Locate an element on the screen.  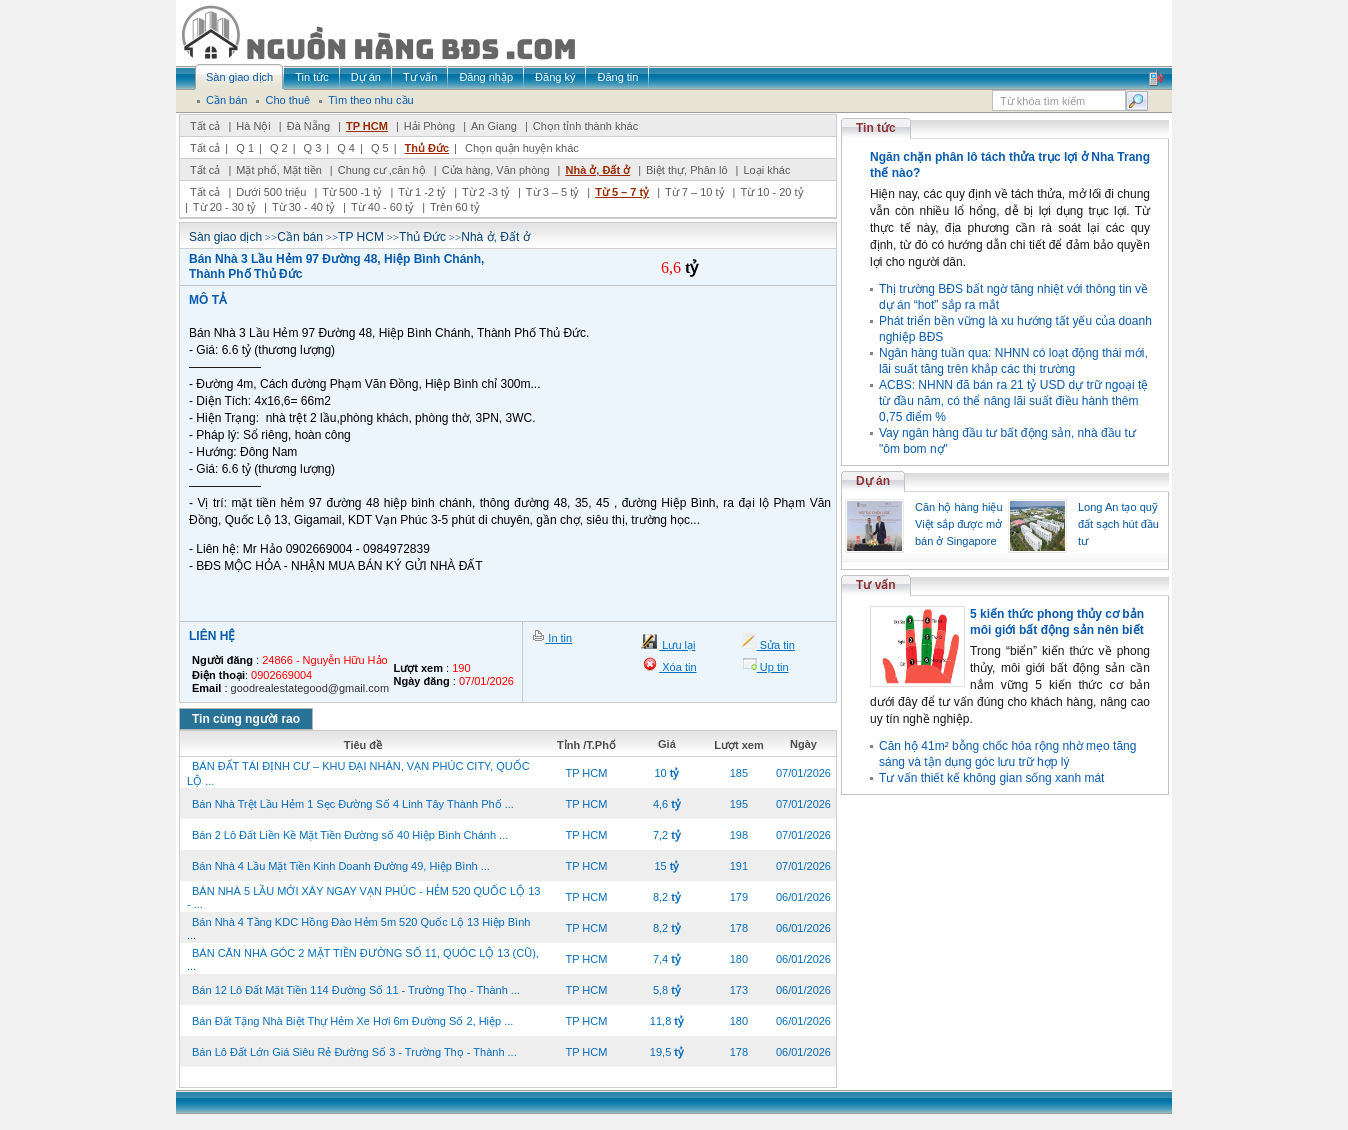
Chọn tỉnh thành khác is located at coordinates (585, 126).